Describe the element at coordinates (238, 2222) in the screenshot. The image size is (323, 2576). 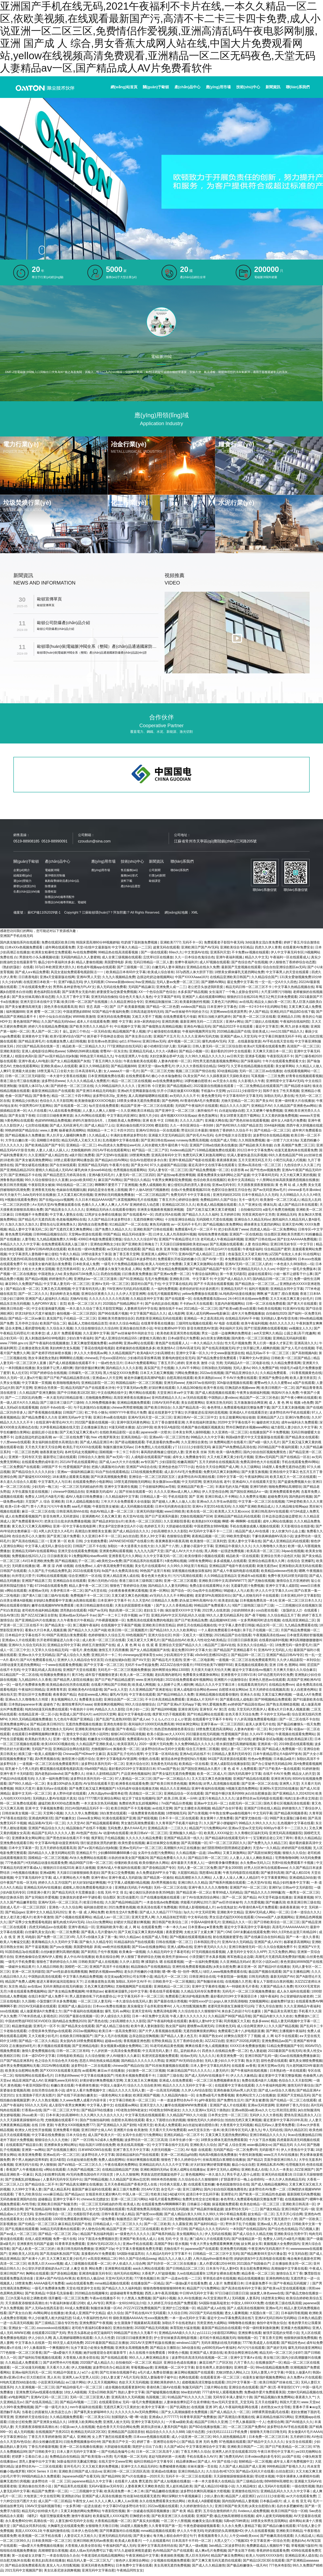
I see `超级丰满大爆乳在线播放` at that location.